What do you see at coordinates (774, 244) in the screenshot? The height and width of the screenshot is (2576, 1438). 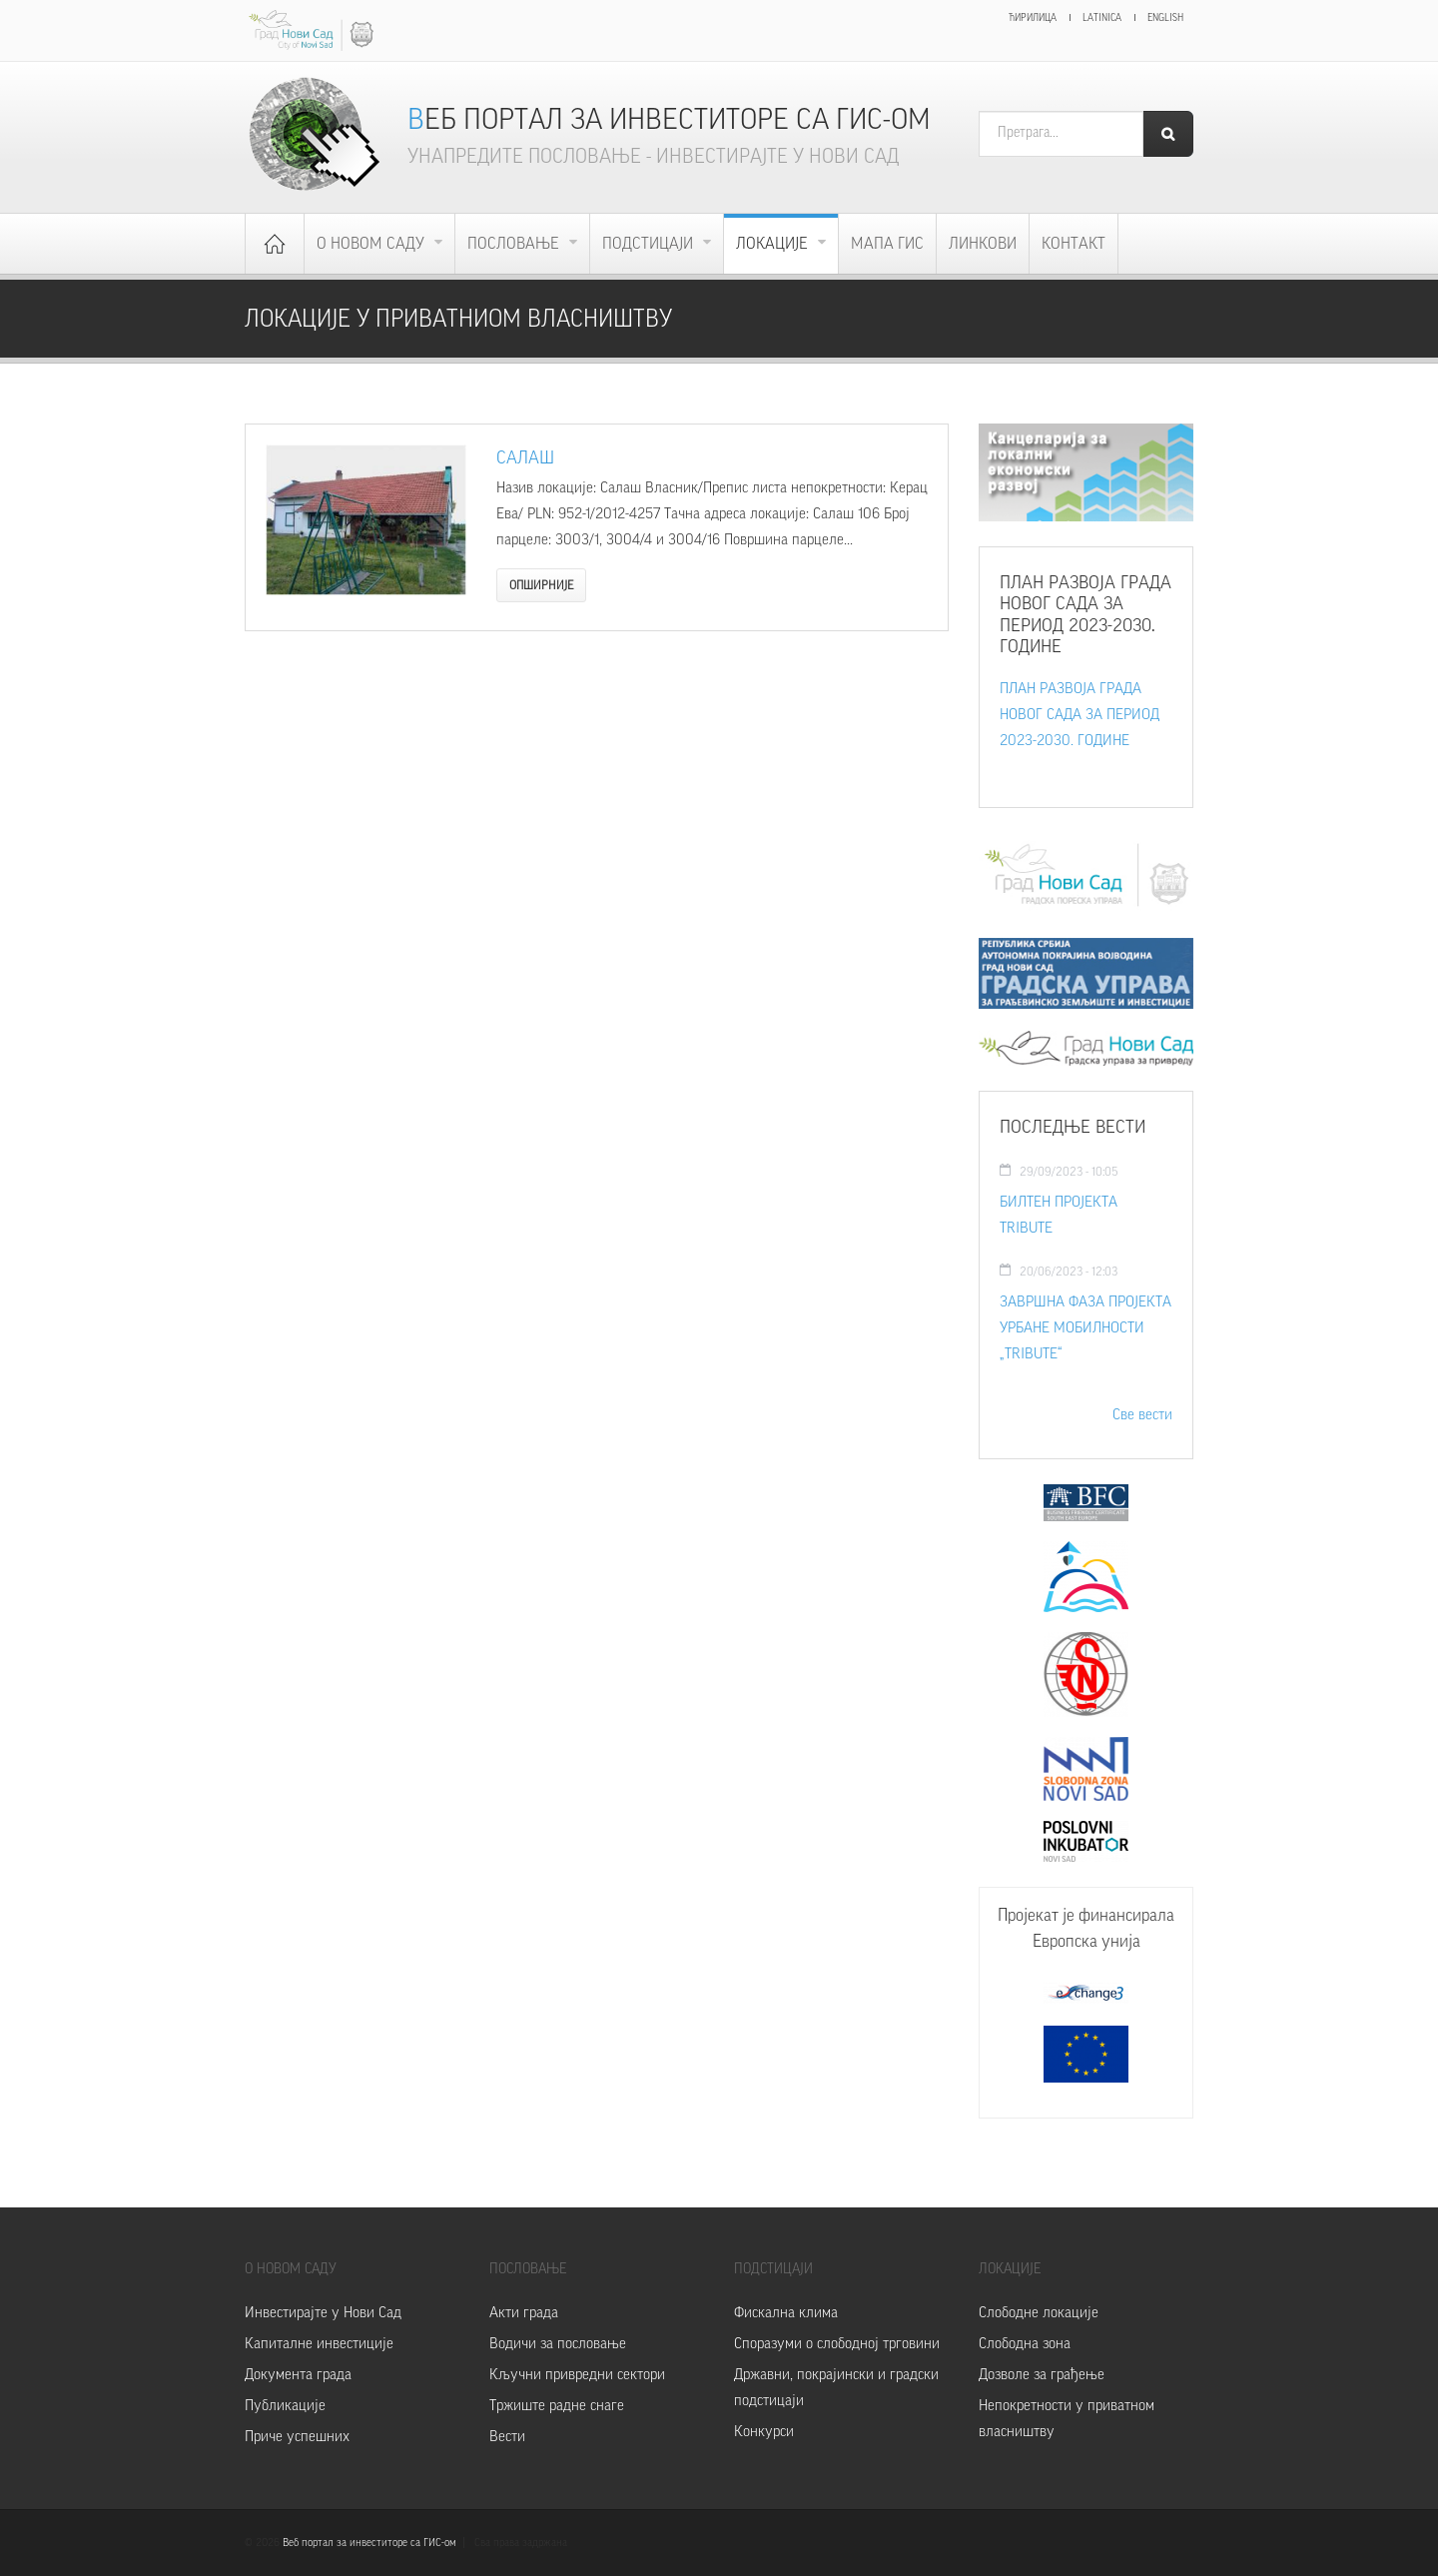 I see `Локације` at bounding box center [774, 244].